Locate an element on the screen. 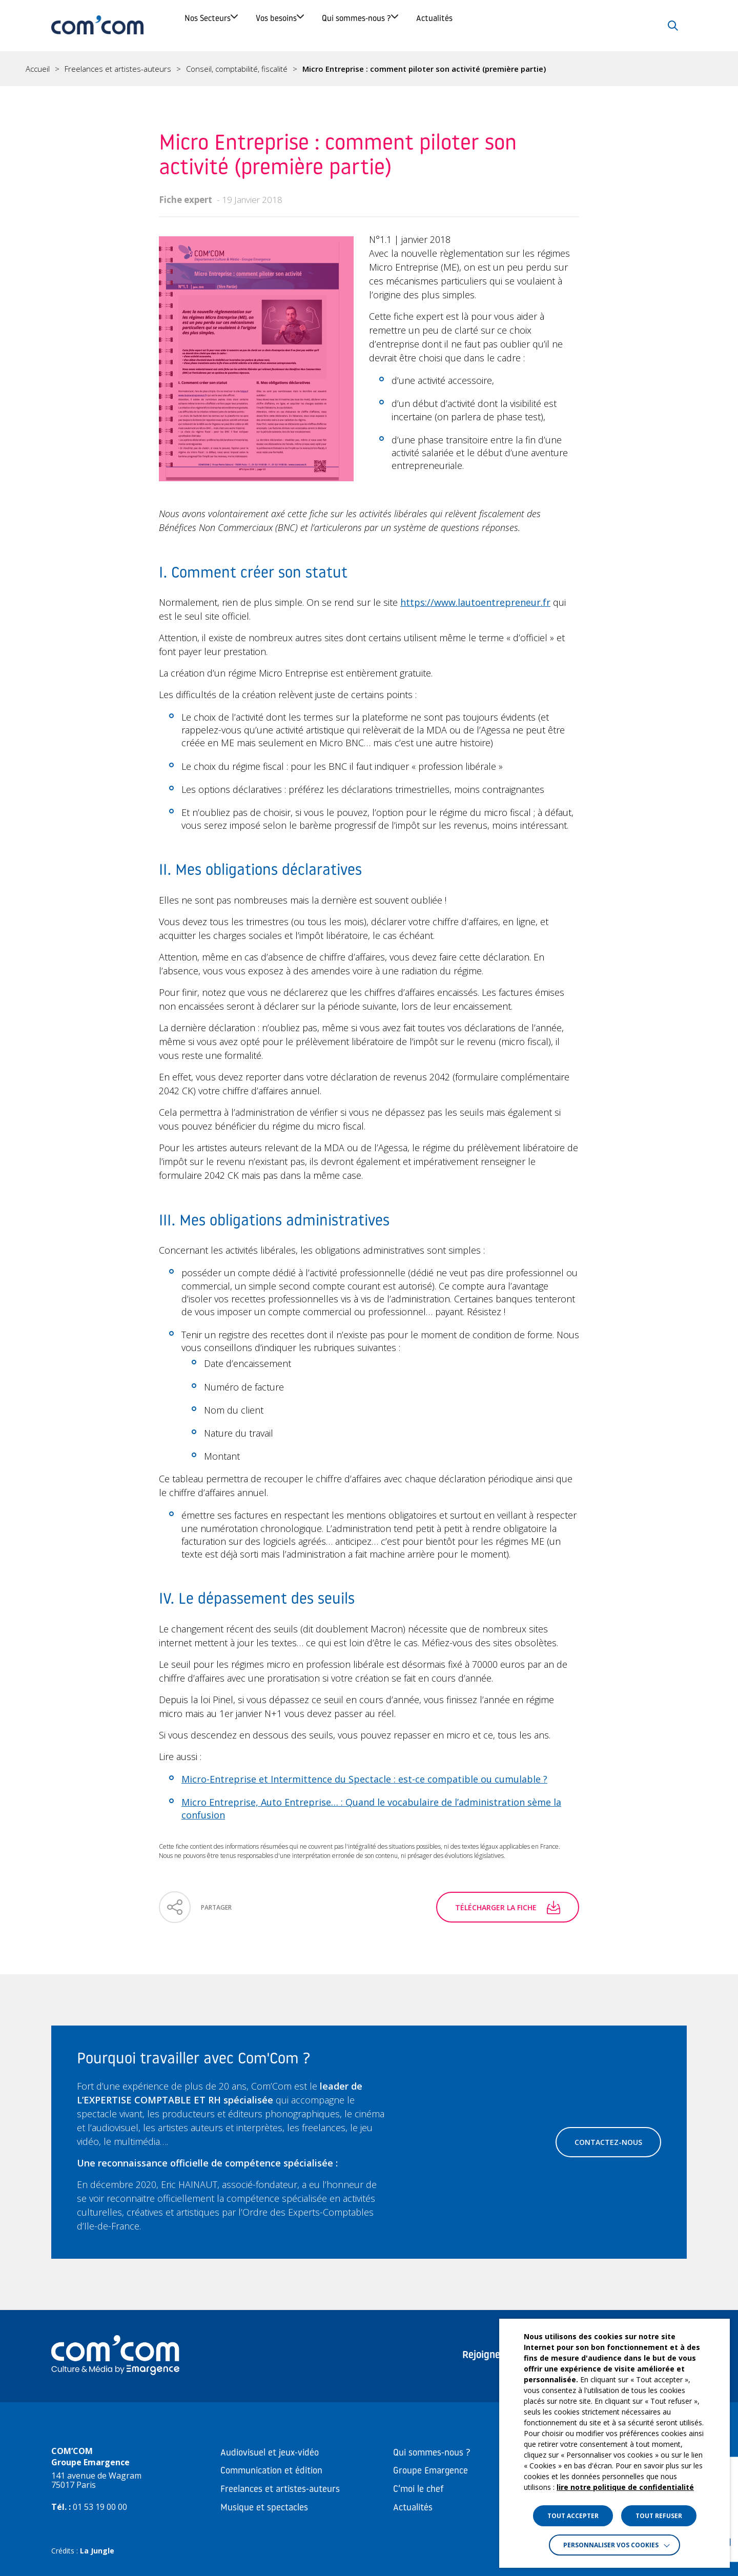 Image resolution: width=738 pixels, height=2576 pixels. Actualités is located at coordinates (557, 25).